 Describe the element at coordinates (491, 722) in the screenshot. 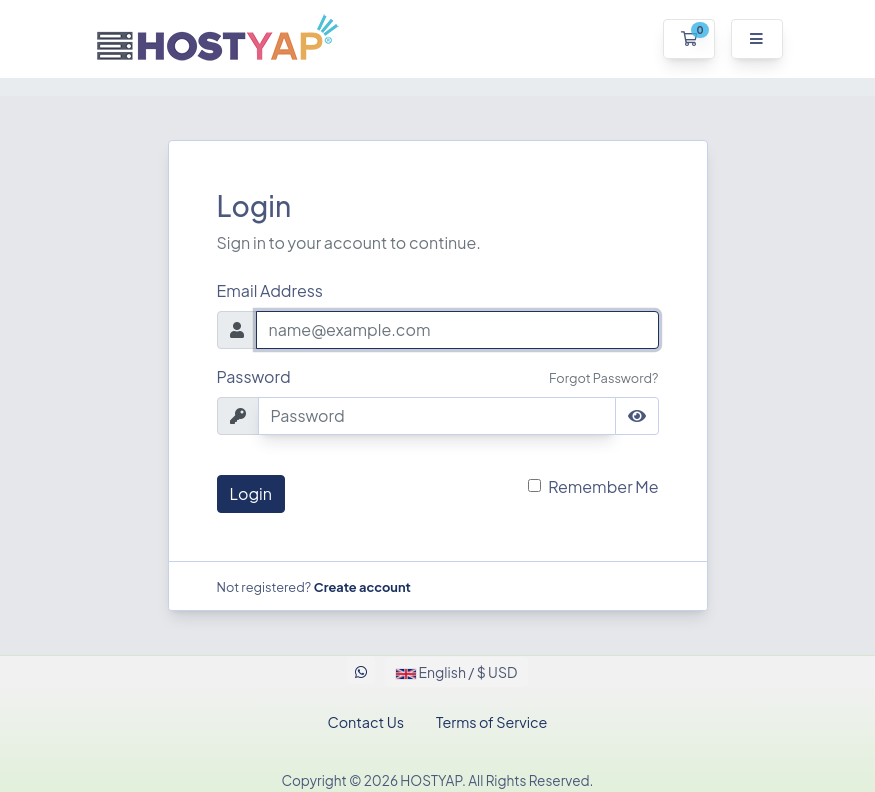

I see `Terms of Service` at that location.